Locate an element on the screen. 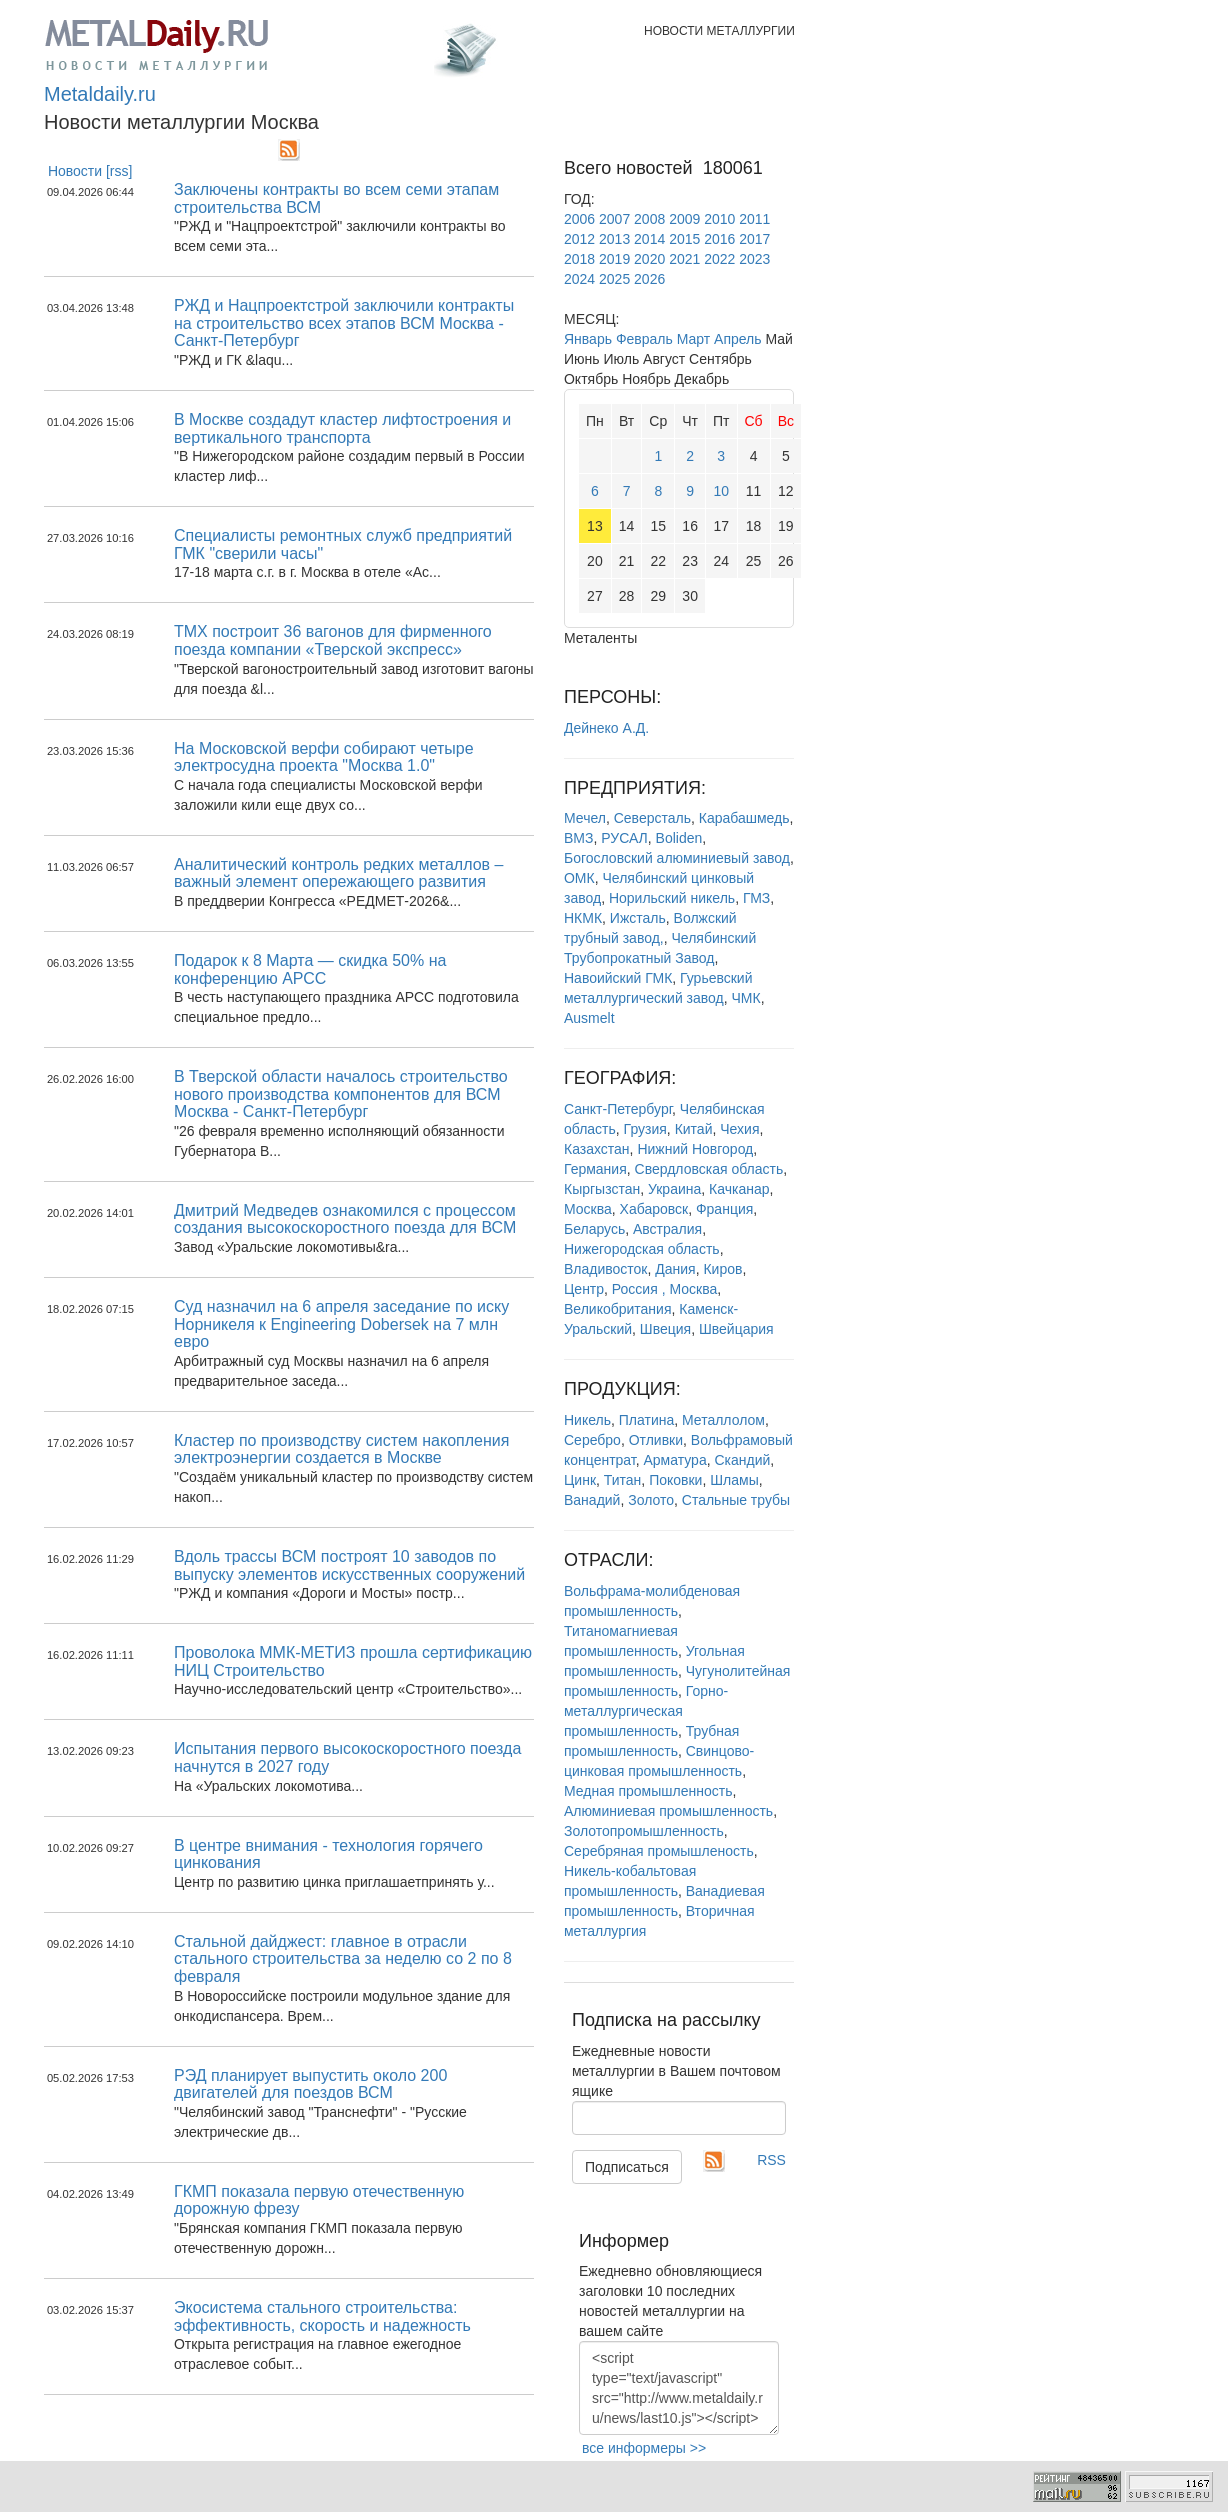 The width and height of the screenshot is (1228, 2512). Китай is located at coordinates (694, 1129).